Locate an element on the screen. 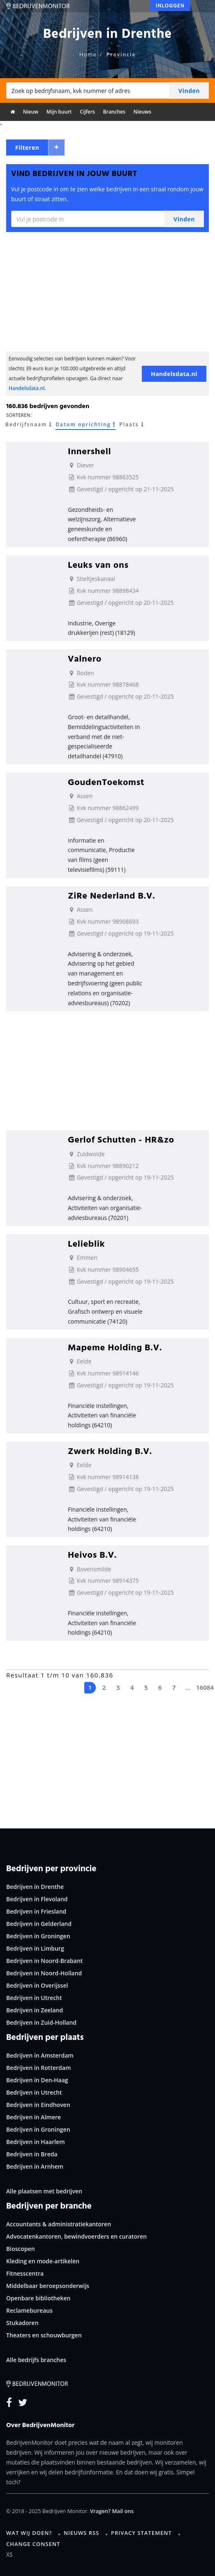 This screenshot has width=215, height=2576. Reclamebureaus is located at coordinates (29, 2310).